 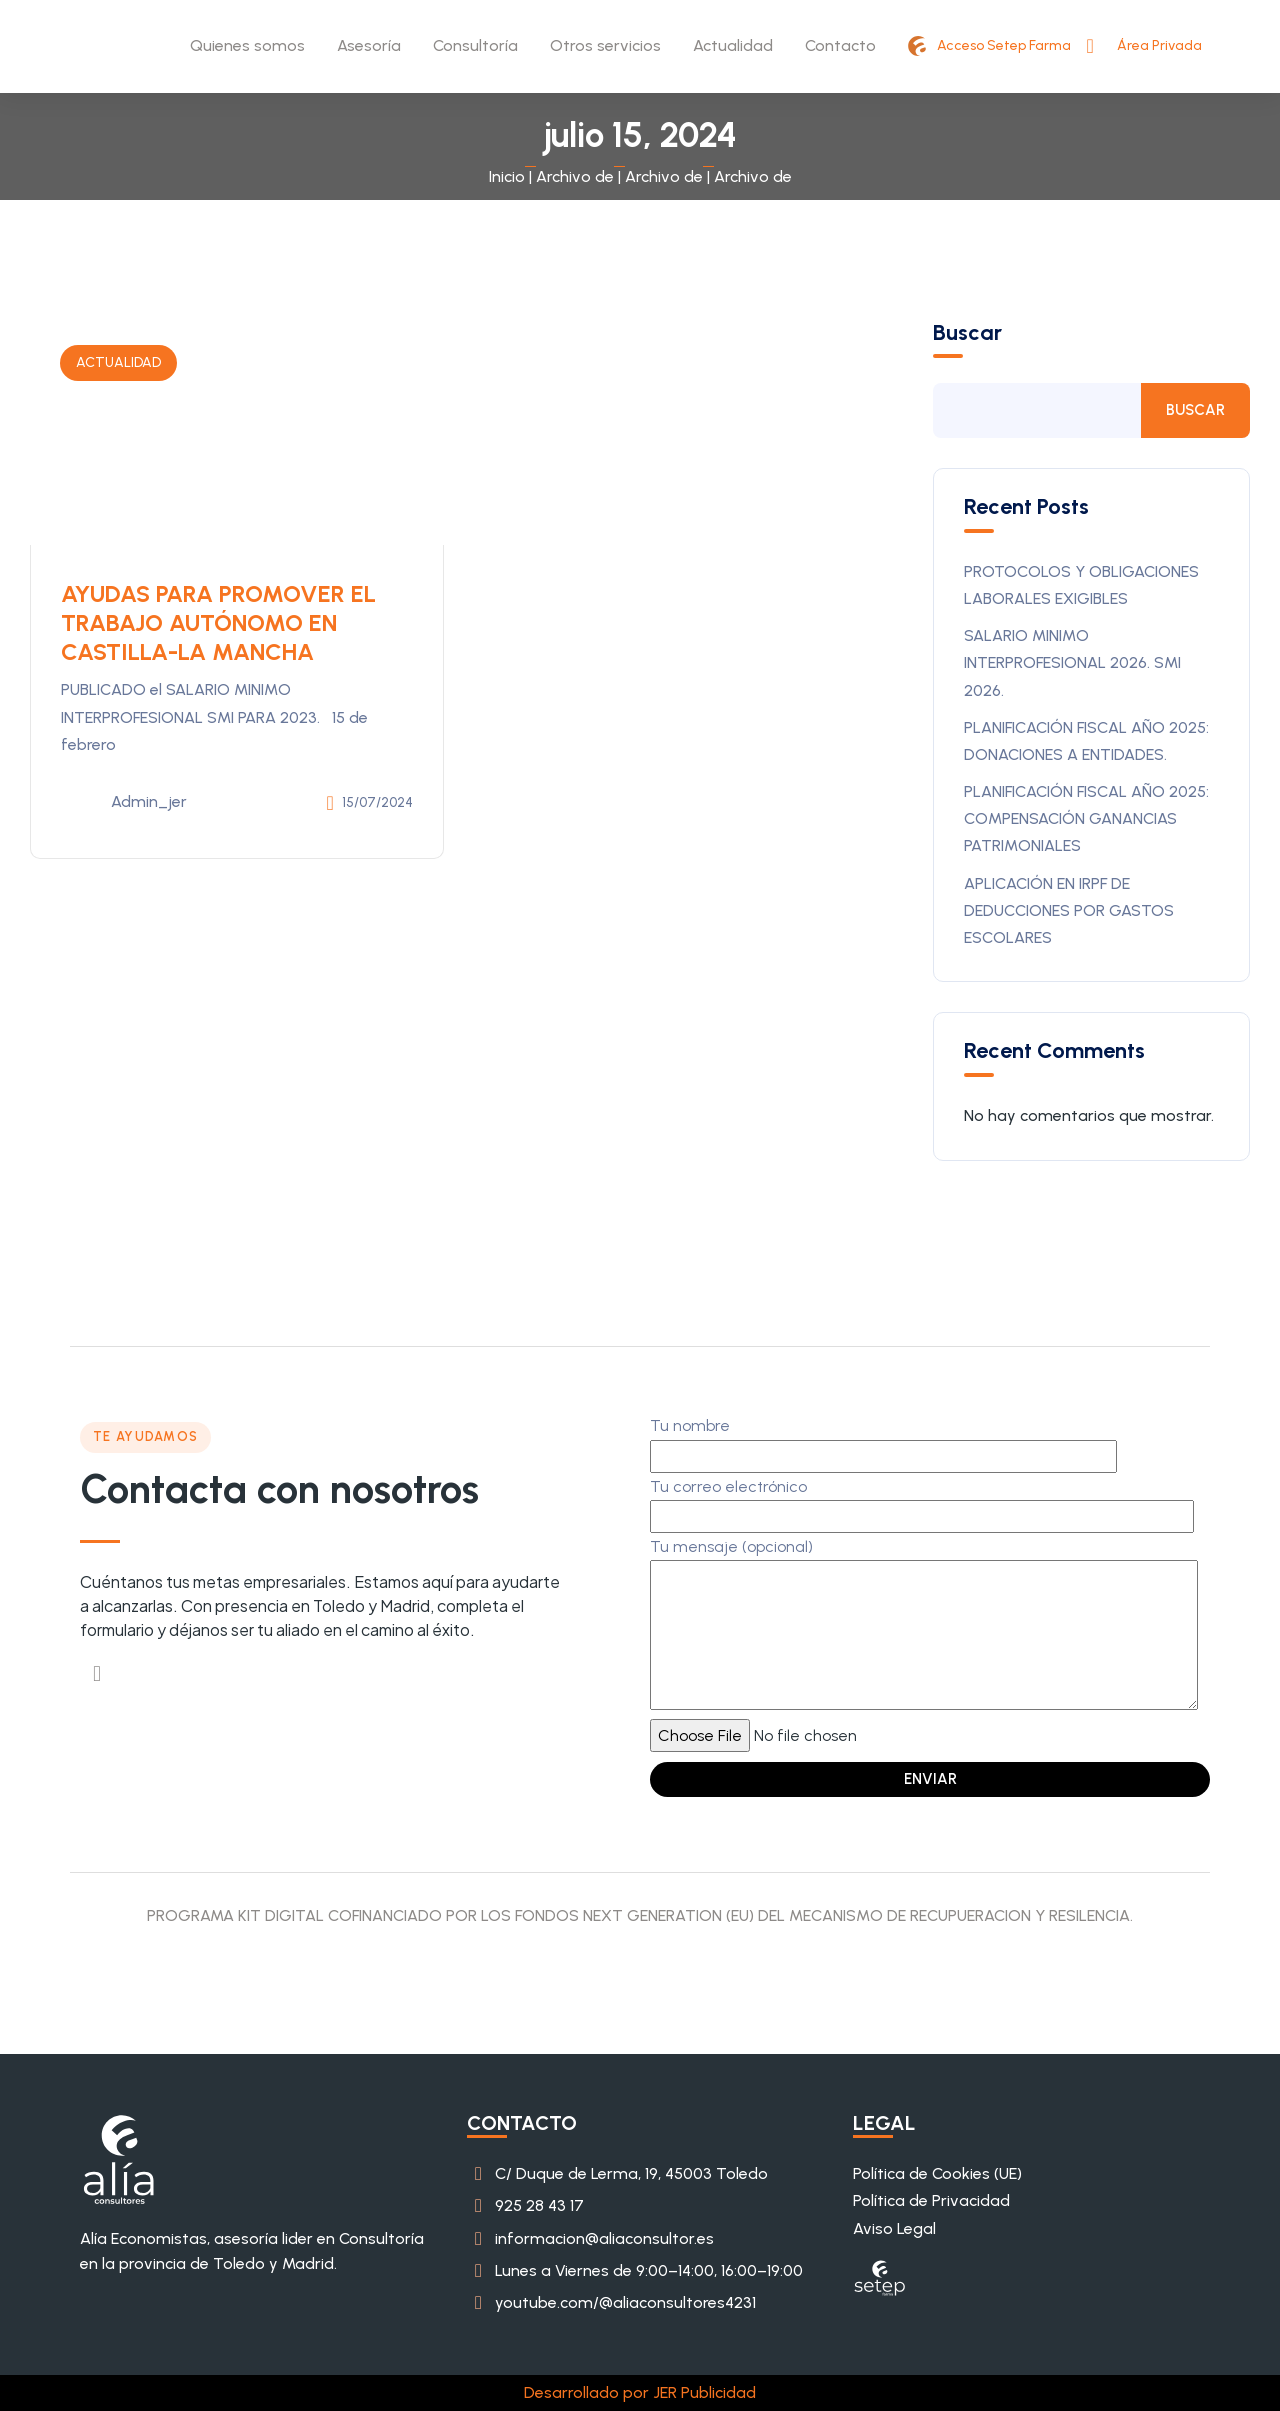 What do you see at coordinates (222, 622) in the screenshot?
I see `AYUDAS PARA PROMOVER EL TRABAJO AUTÓNOMO EN CASTILLA-LA MANCHA` at bounding box center [222, 622].